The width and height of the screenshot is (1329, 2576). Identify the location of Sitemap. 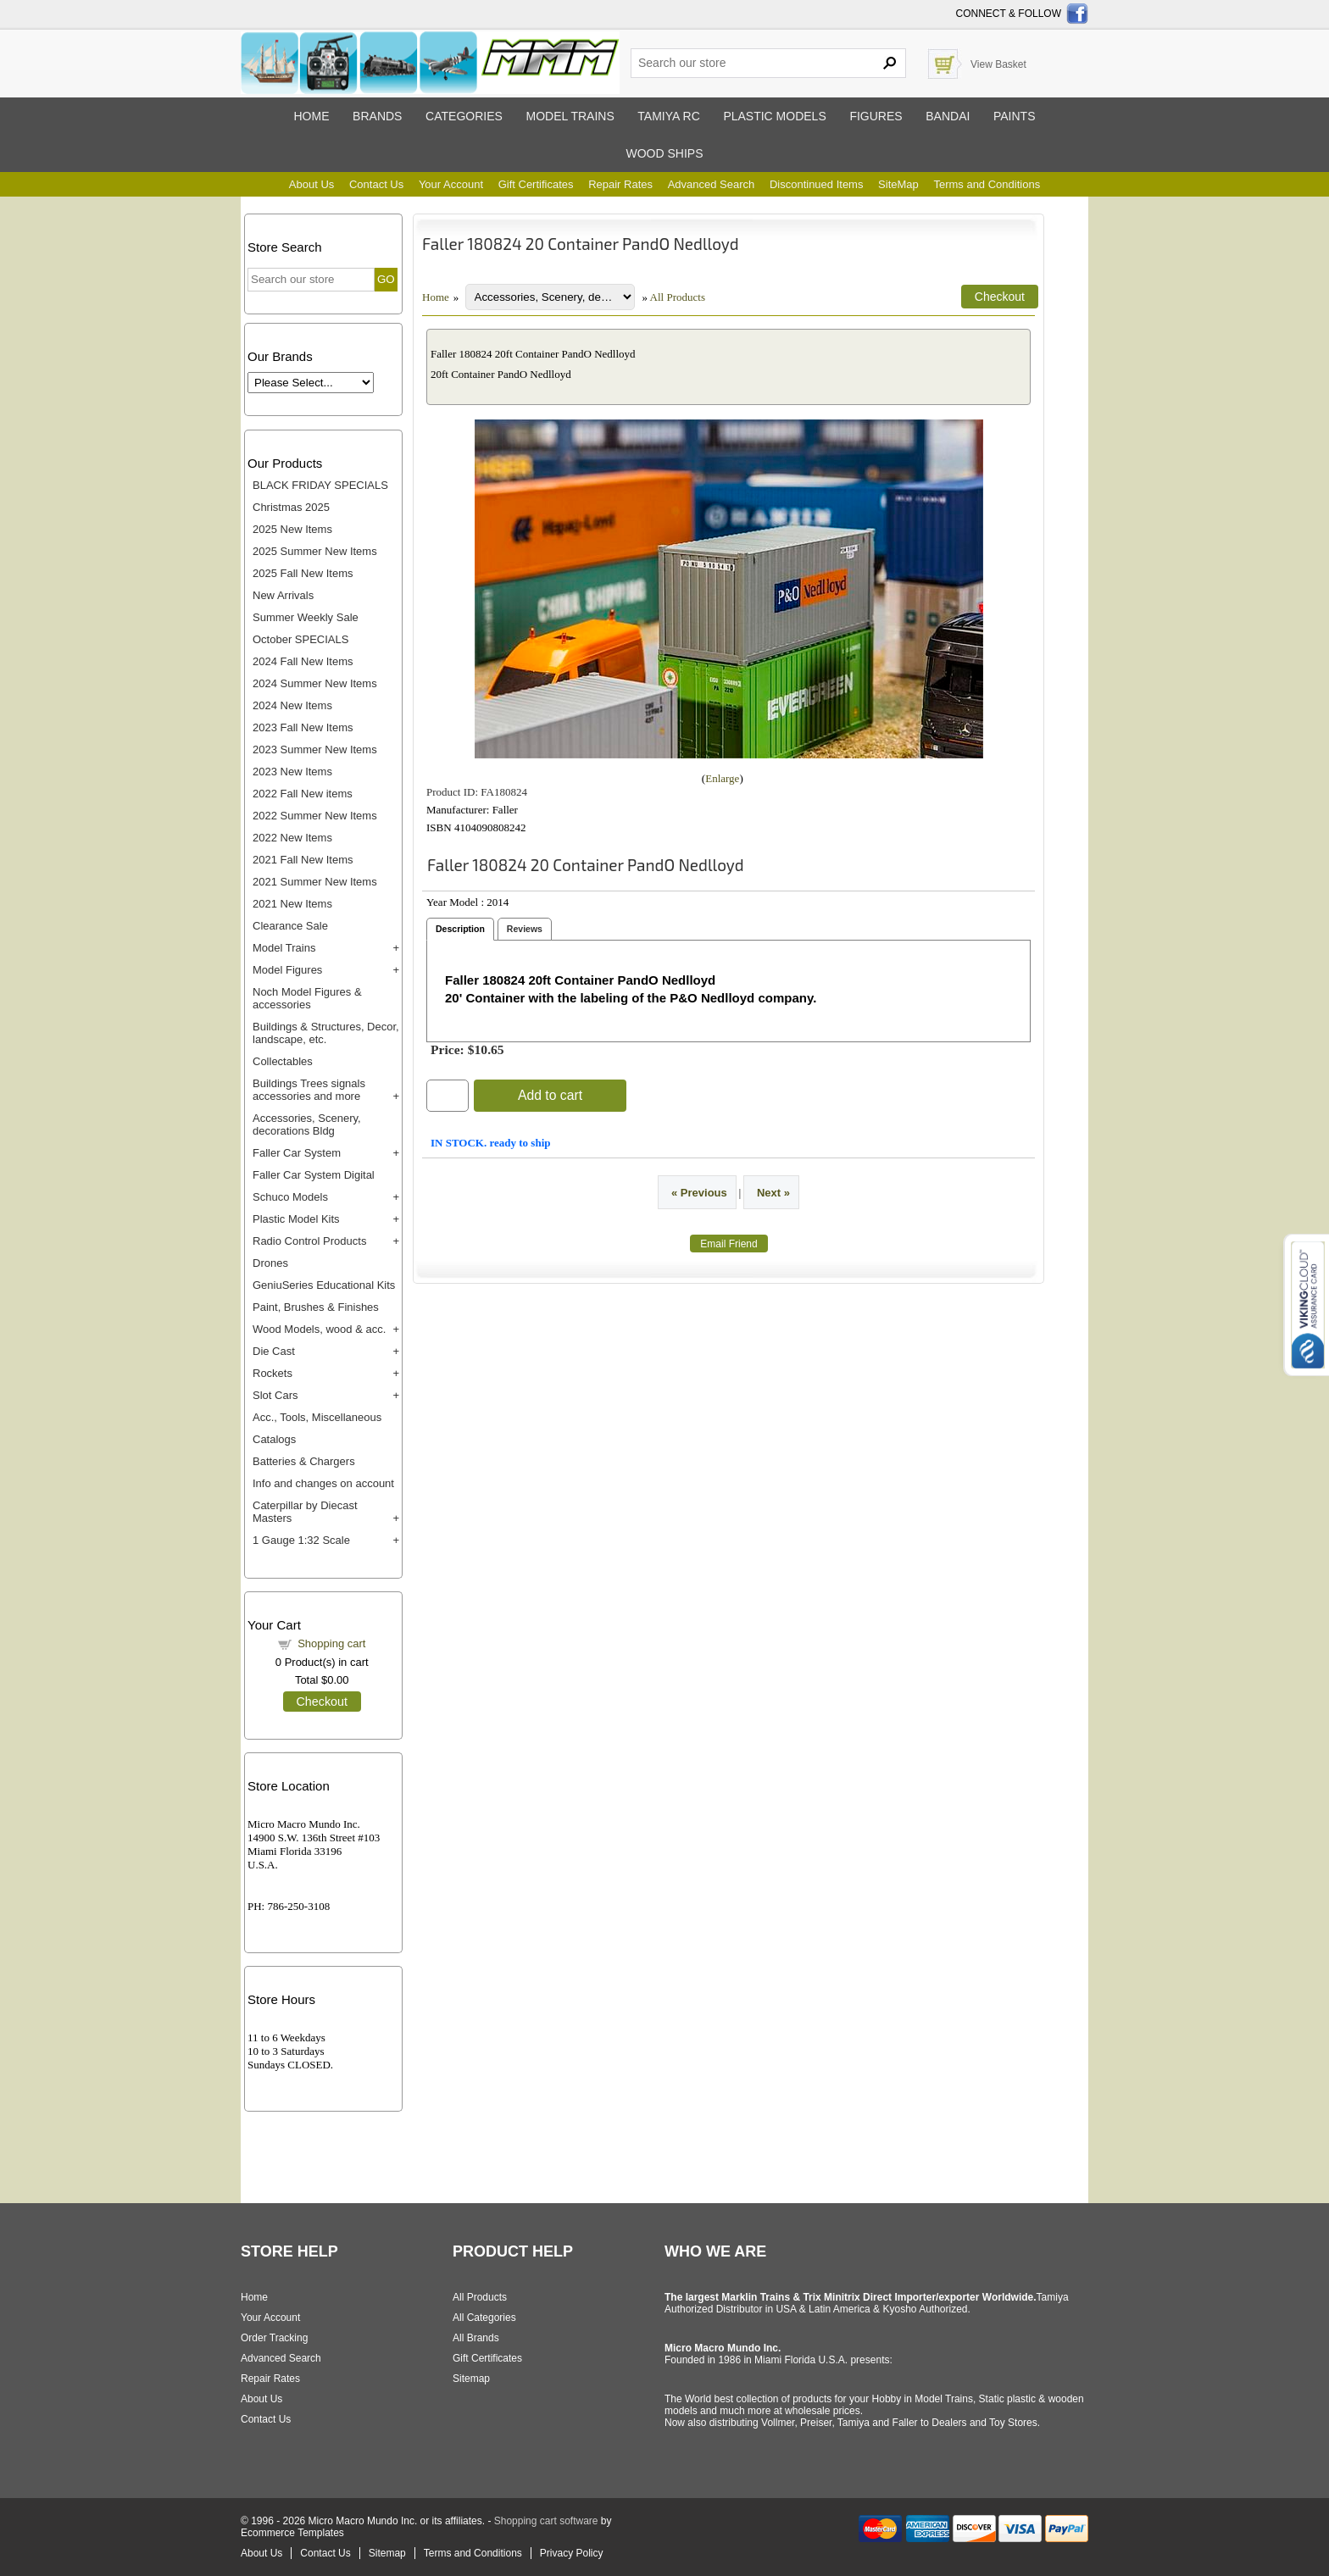
(471, 2378).